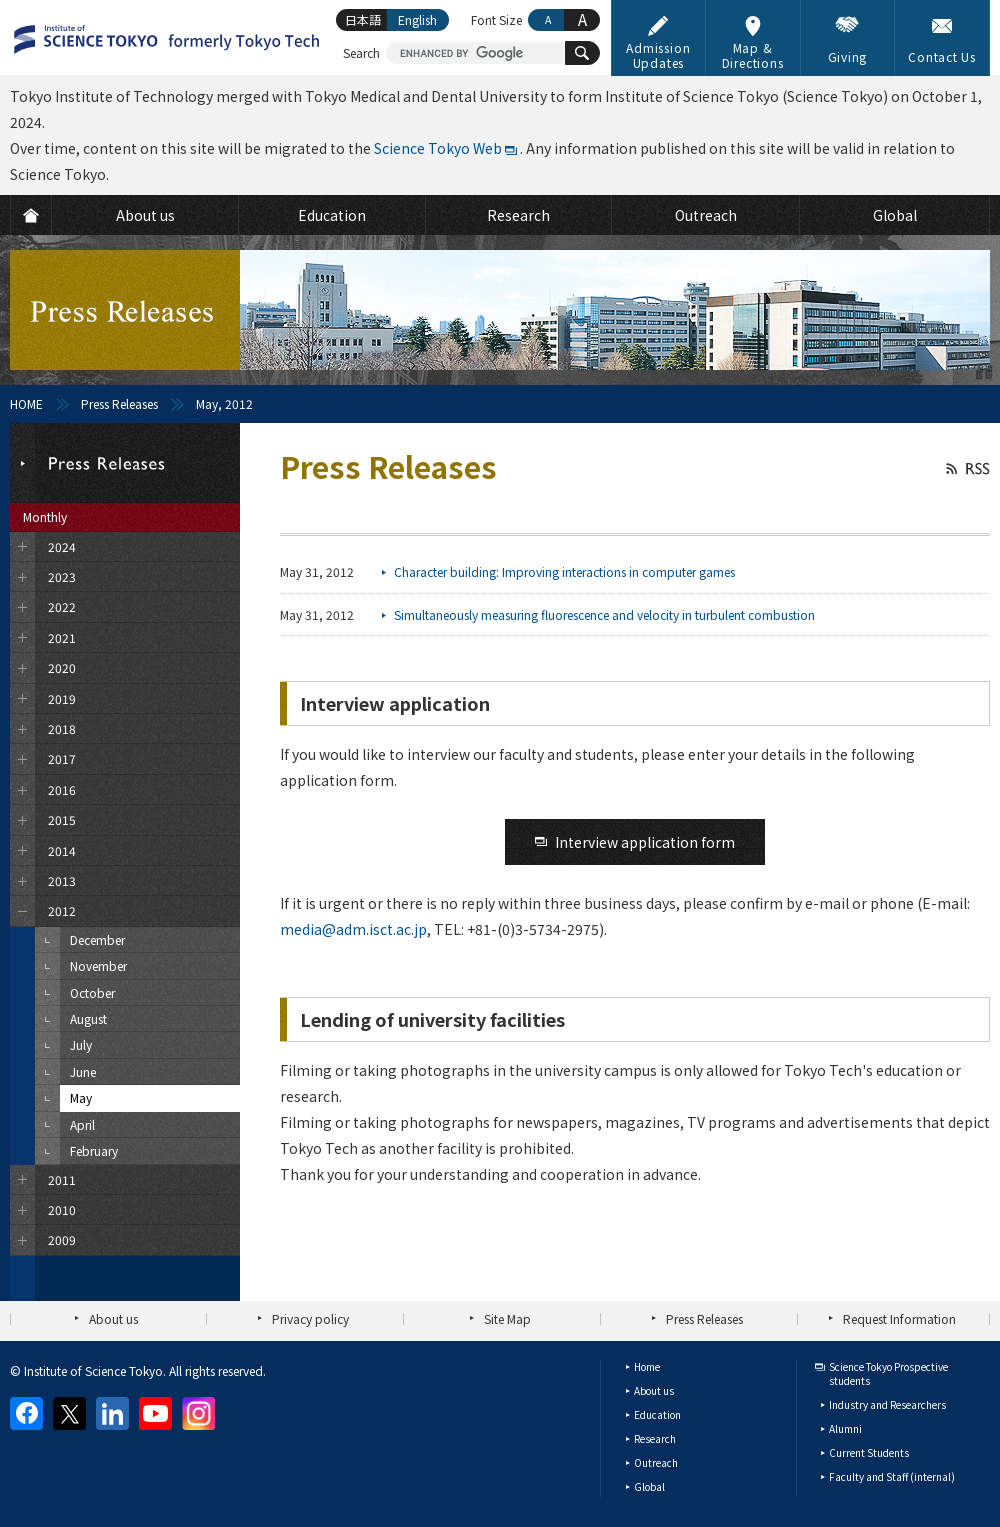  What do you see at coordinates (845, 1428) in the screenshot?
I see `Alumni` at bounding box center [845, 1428].